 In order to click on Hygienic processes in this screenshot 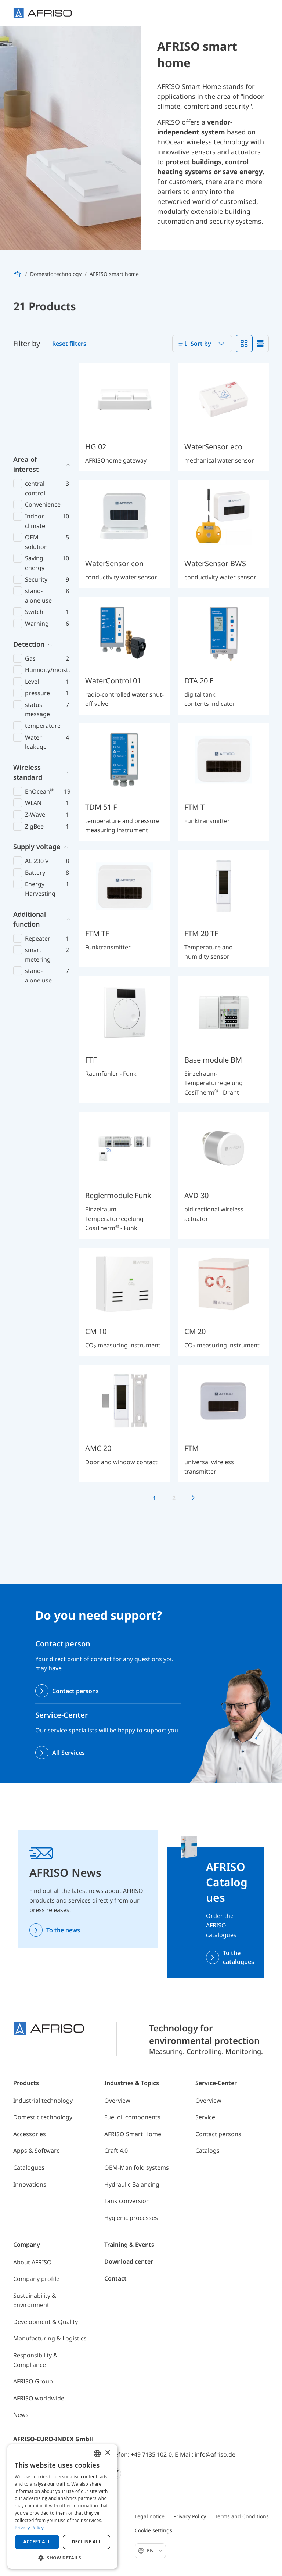, I will do `click(131, 2218)`.